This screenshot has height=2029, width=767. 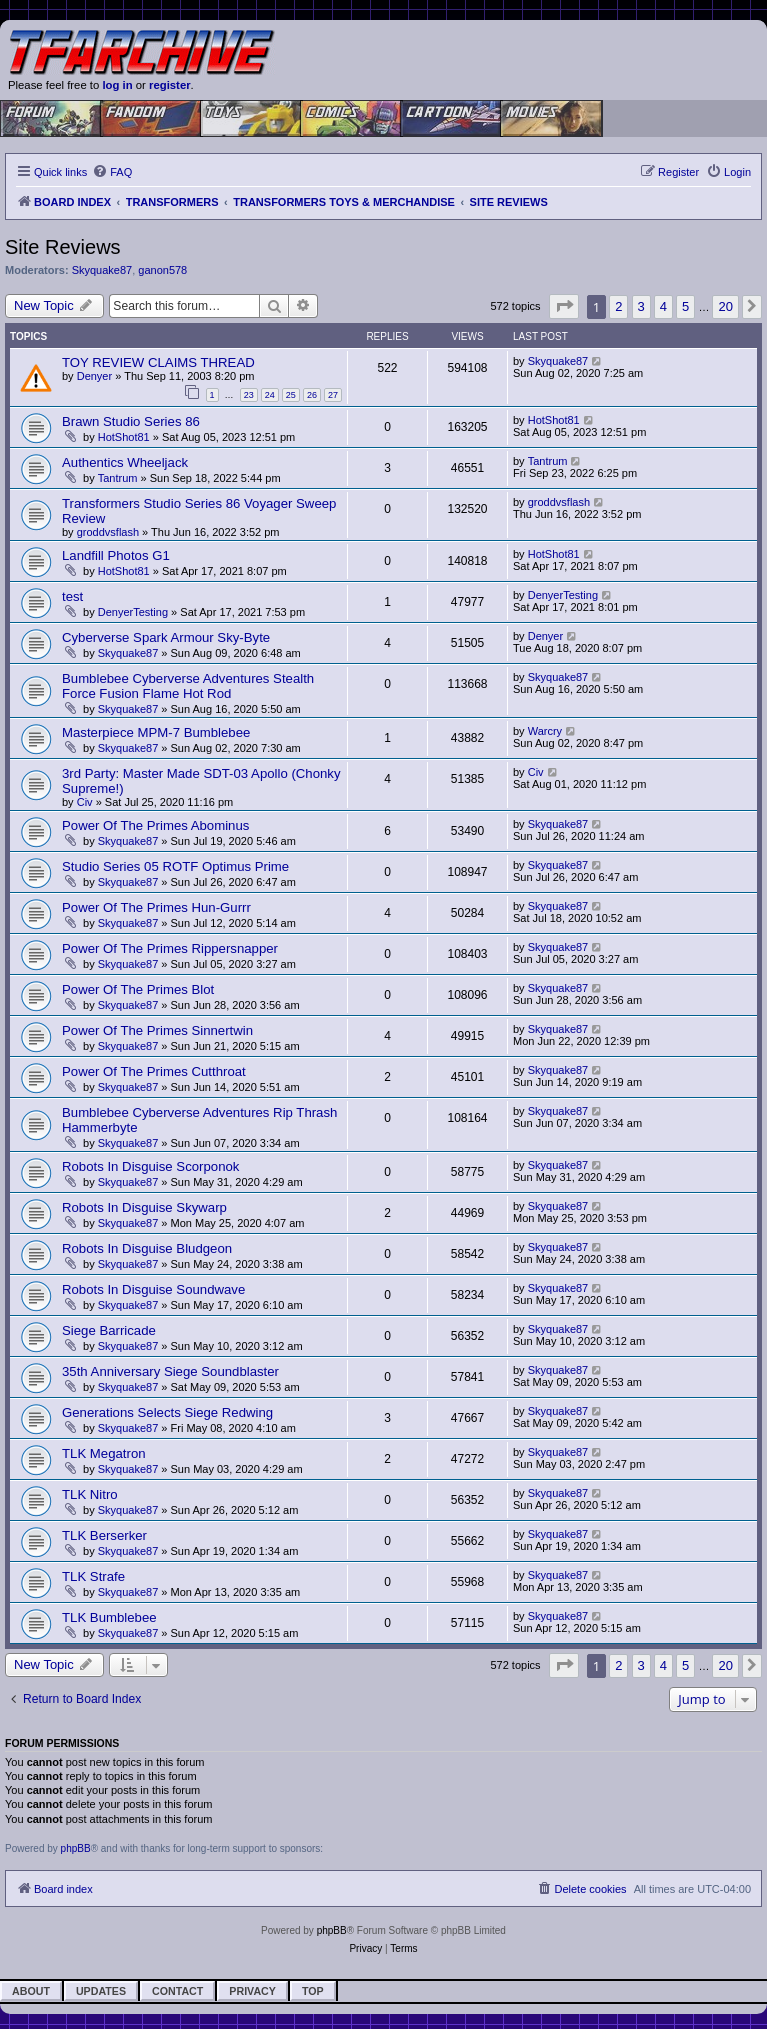 I want to click on Brawn Studio Series 86, so click(x=131, y=421).